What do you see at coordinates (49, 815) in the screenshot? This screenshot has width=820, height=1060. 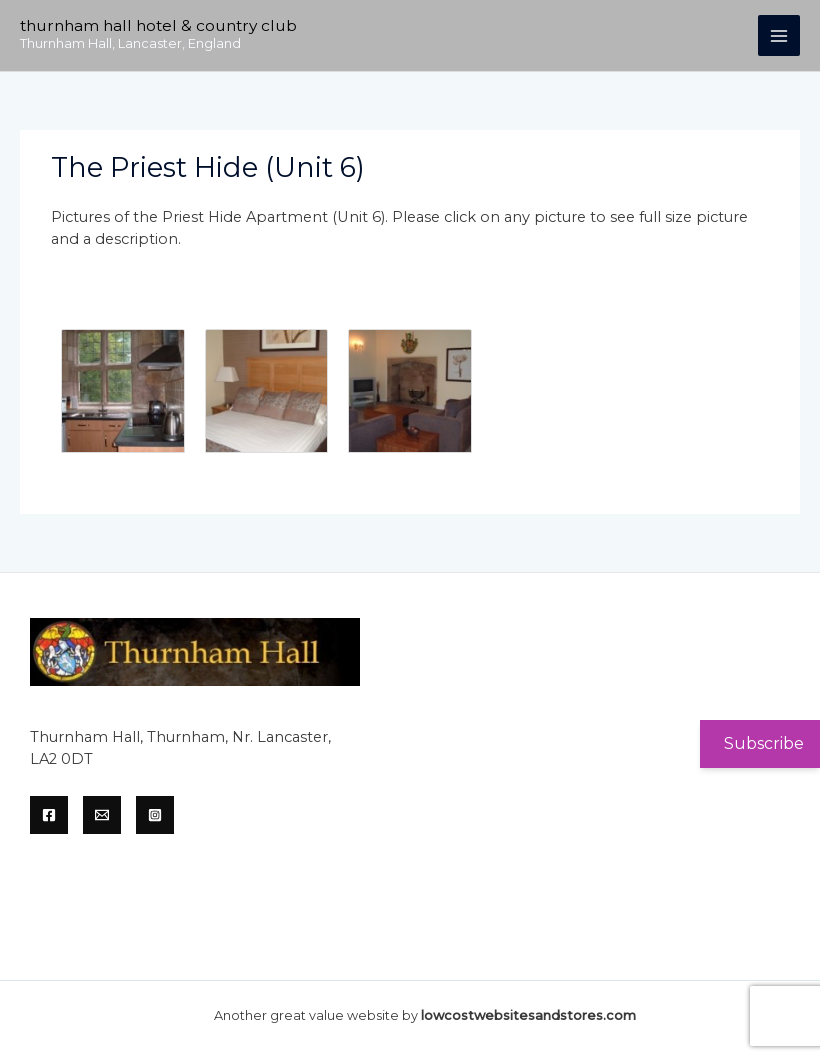 I see `[Facebook]` at bounding box center [49, 815].